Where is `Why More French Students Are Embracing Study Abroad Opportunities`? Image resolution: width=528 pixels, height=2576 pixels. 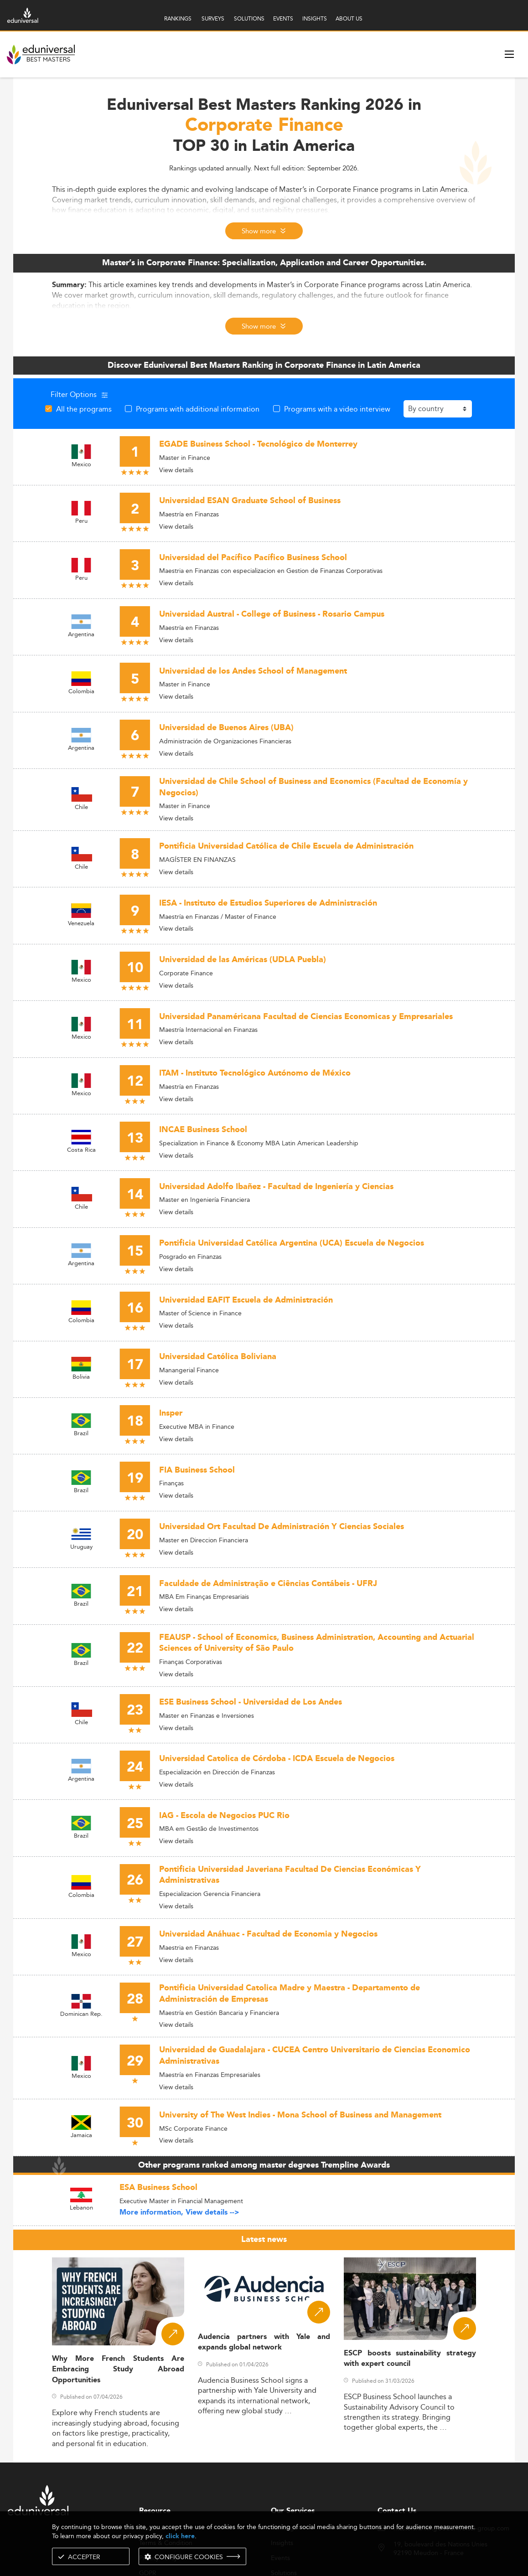
Why More French Students Are Embracing Study Abroad Opportunities is located at coordinates (118, 2369).